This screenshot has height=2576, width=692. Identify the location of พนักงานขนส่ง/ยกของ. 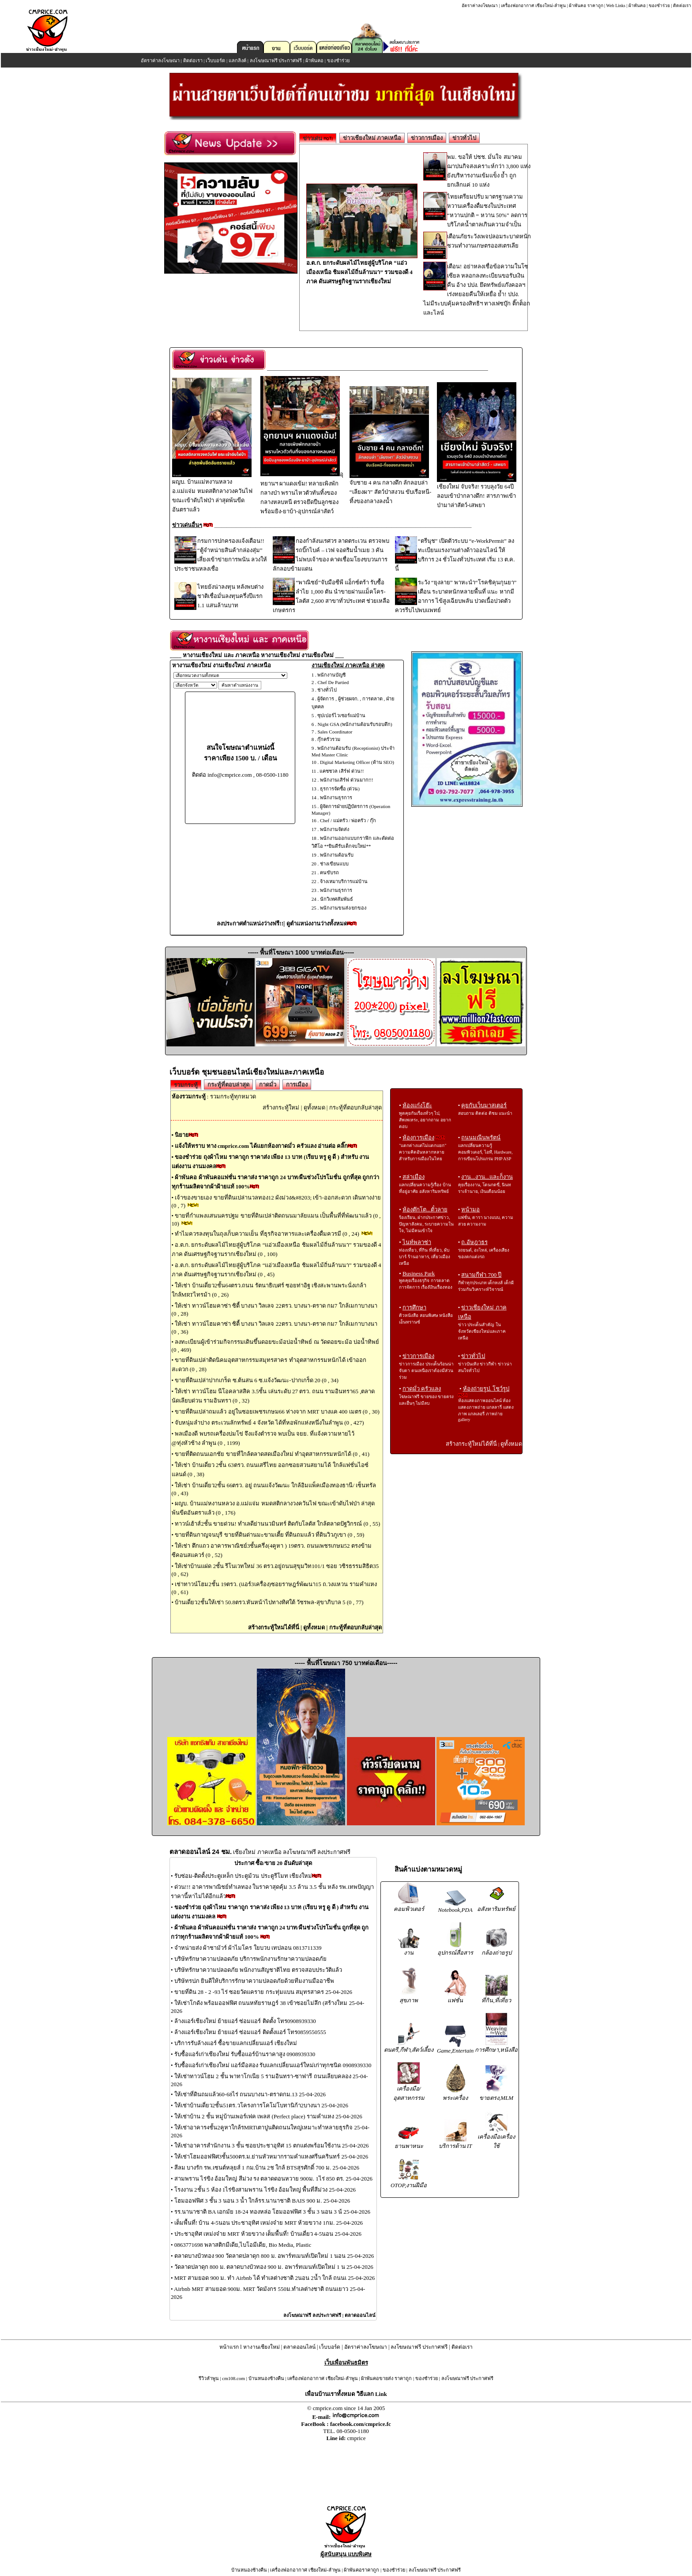
(343, 907).